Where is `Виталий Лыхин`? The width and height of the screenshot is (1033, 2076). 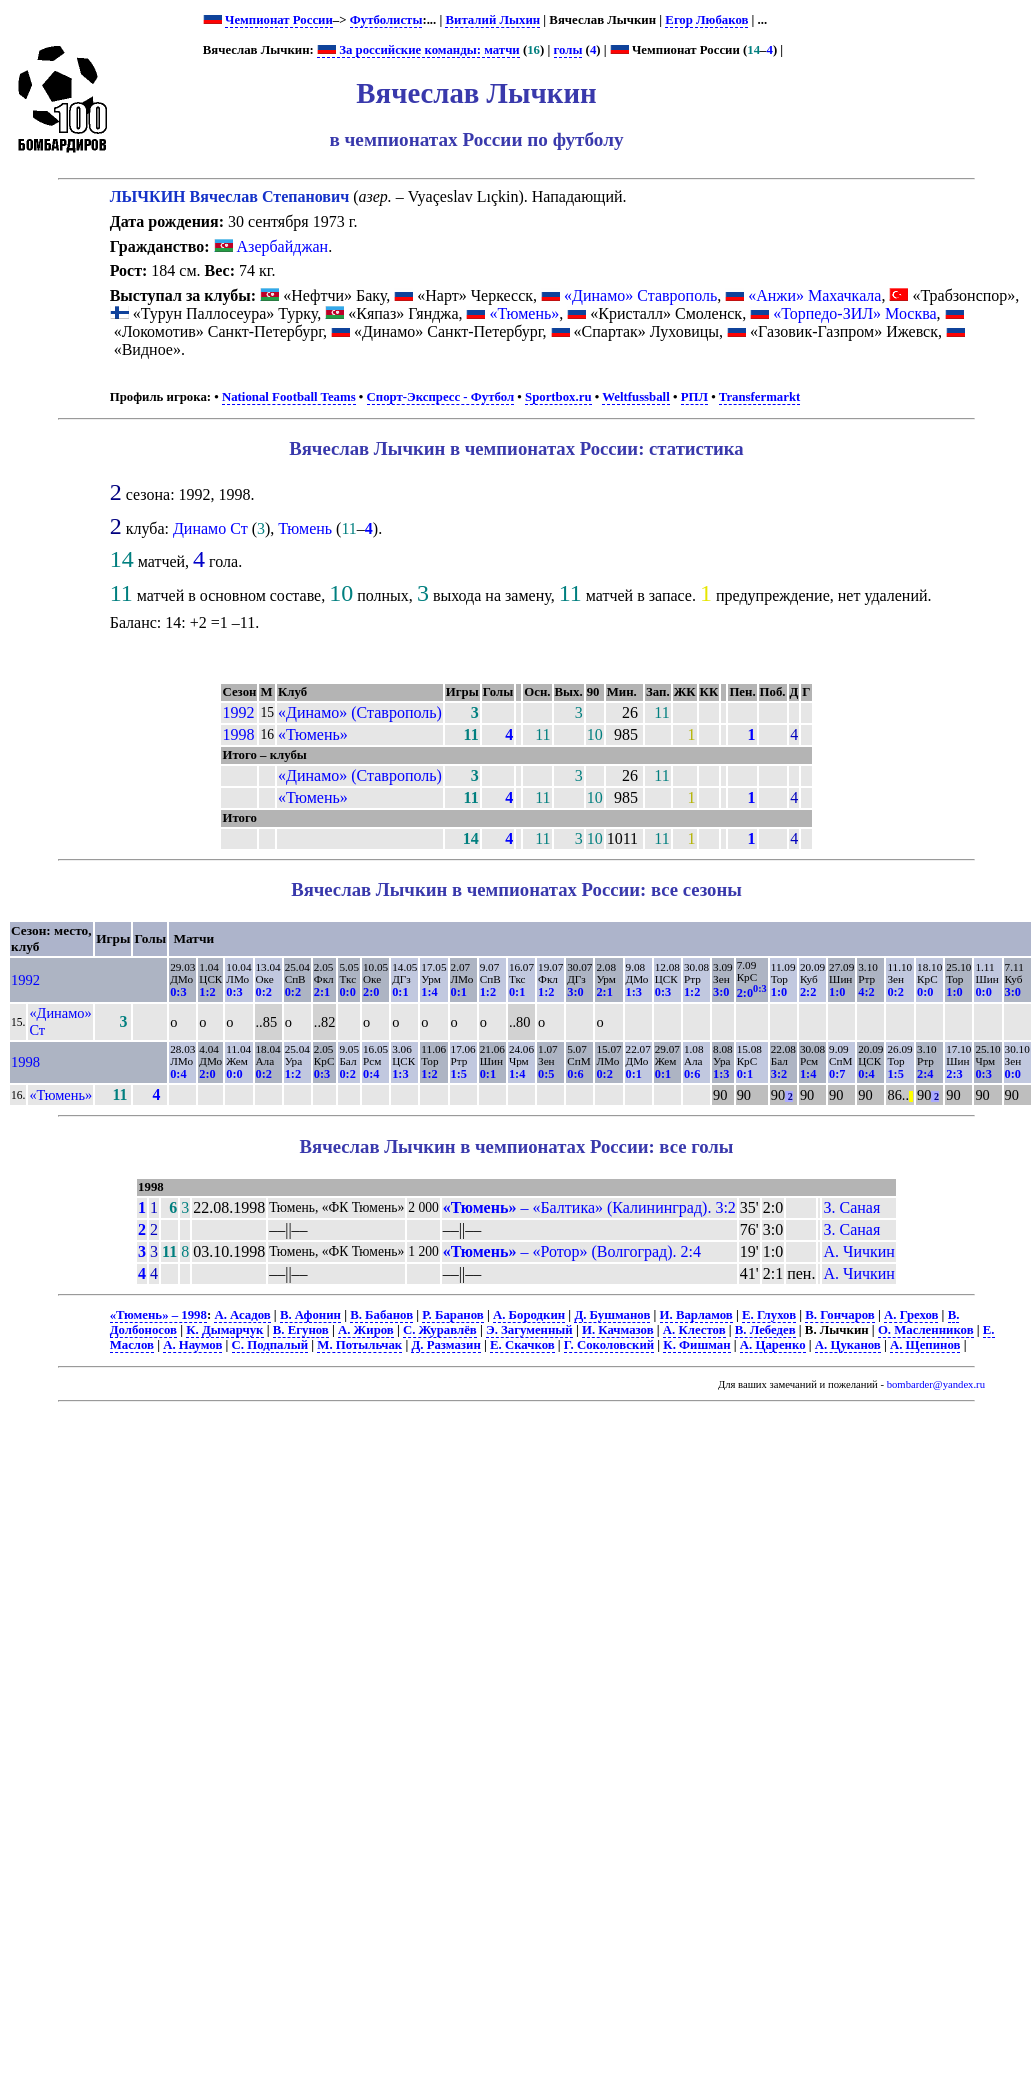 Виталий Лыхин is located at coordinates (492, 20).